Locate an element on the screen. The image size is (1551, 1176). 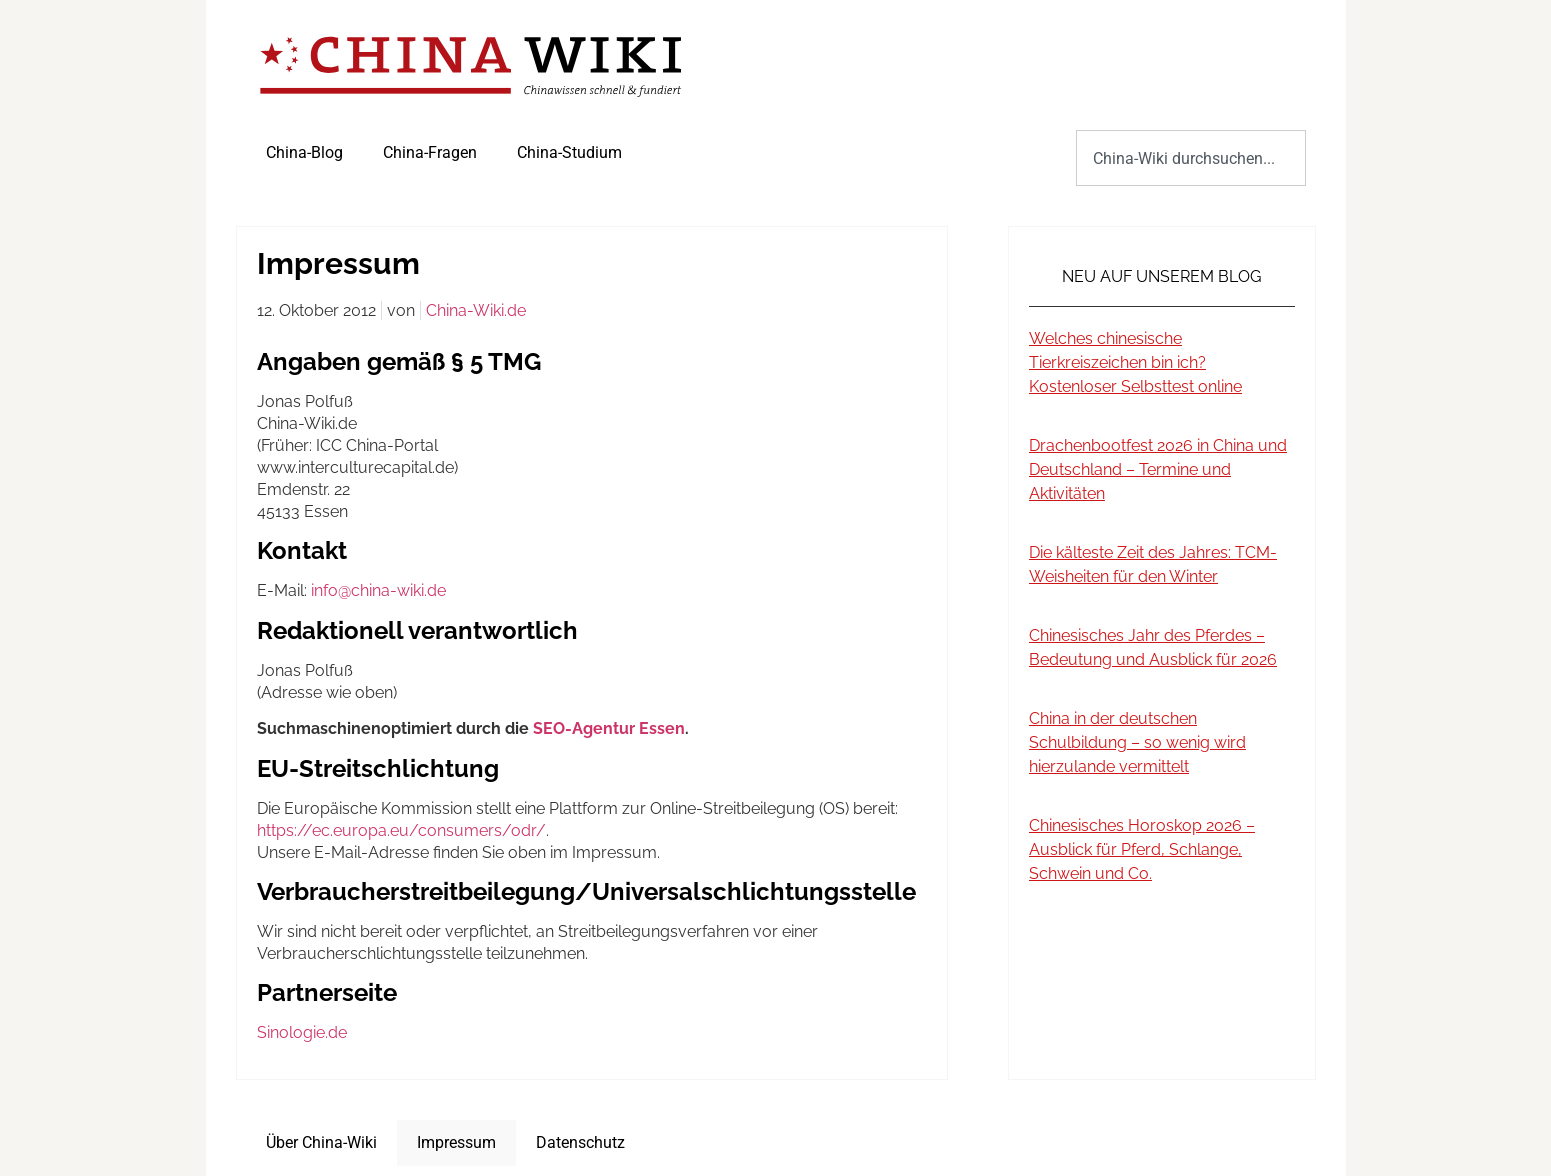
Impressum is located at coordinates (456, 1142).